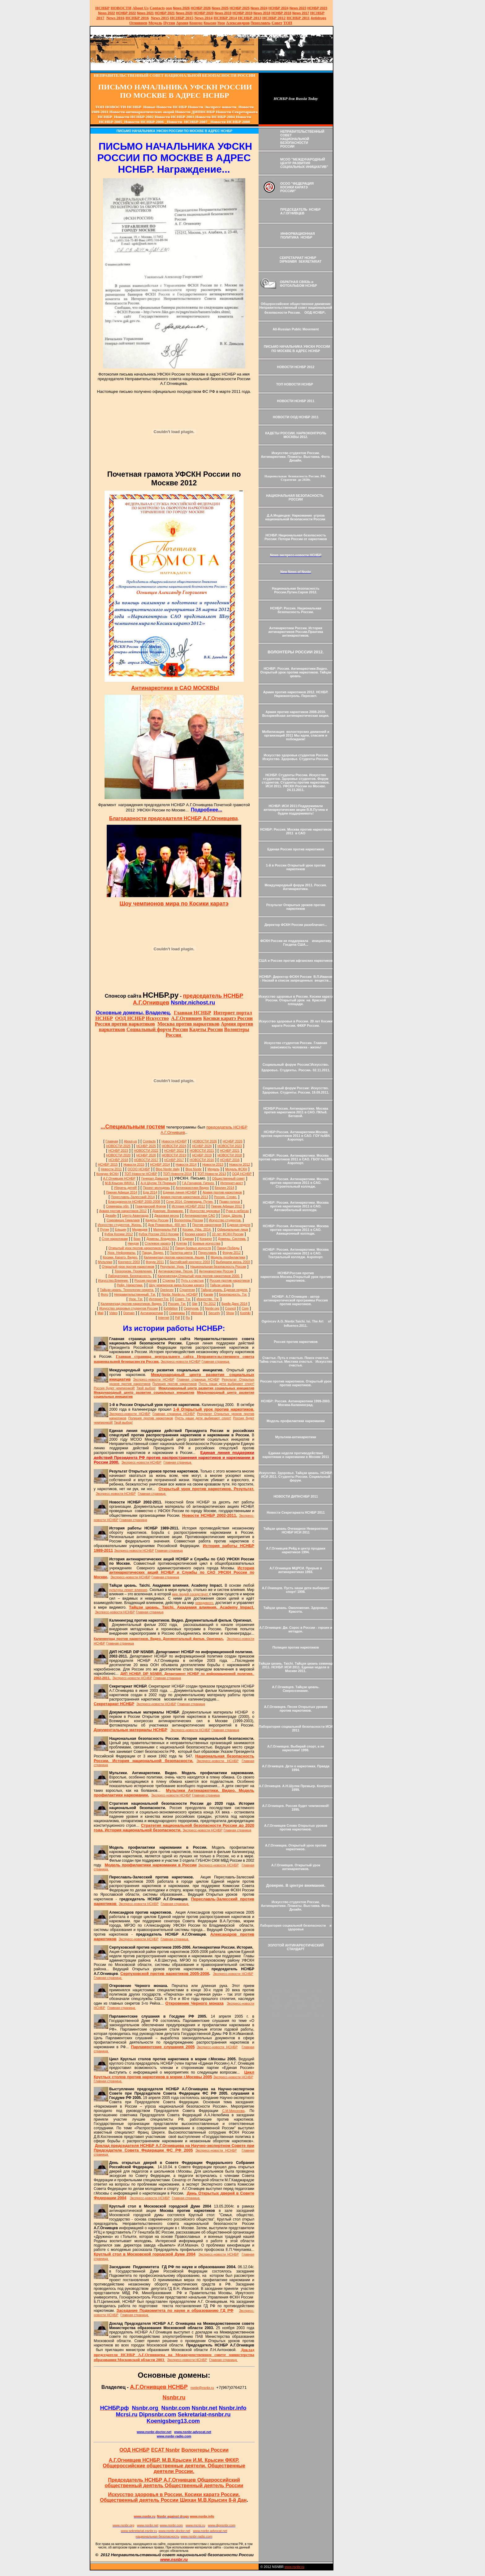 This screenshot has width=485, height=2576. I want to click on Антинаркотики САО, so click(200, 1215).